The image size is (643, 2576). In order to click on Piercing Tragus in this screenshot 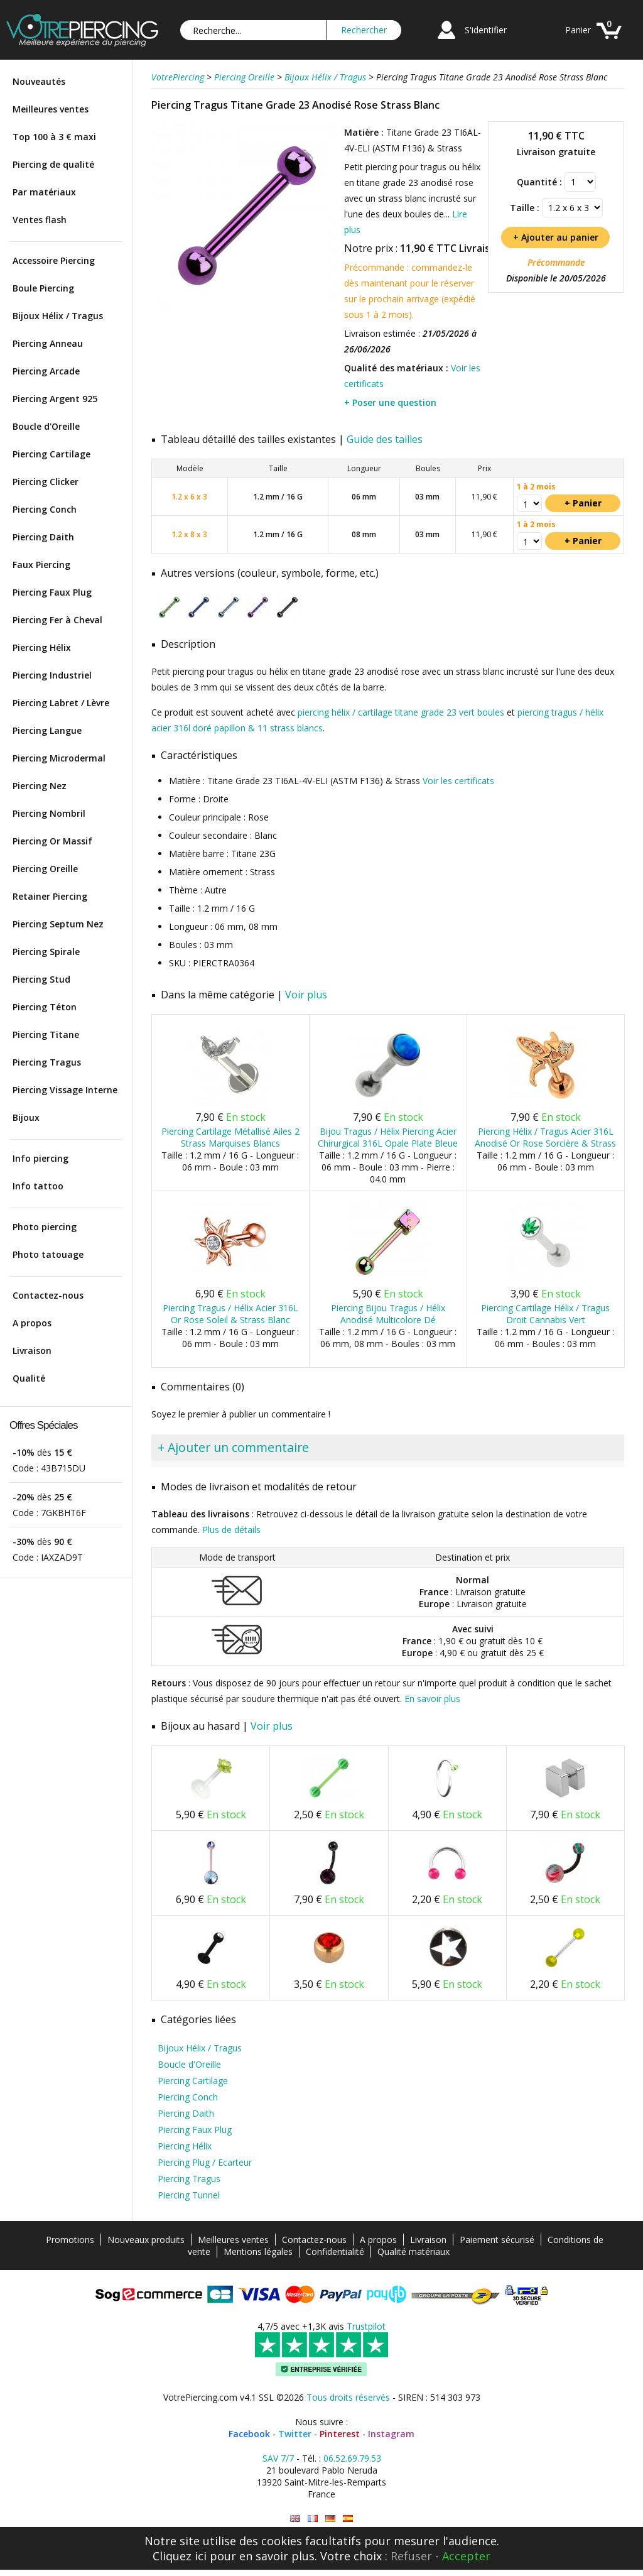, I will do `click(47, 1062)`.